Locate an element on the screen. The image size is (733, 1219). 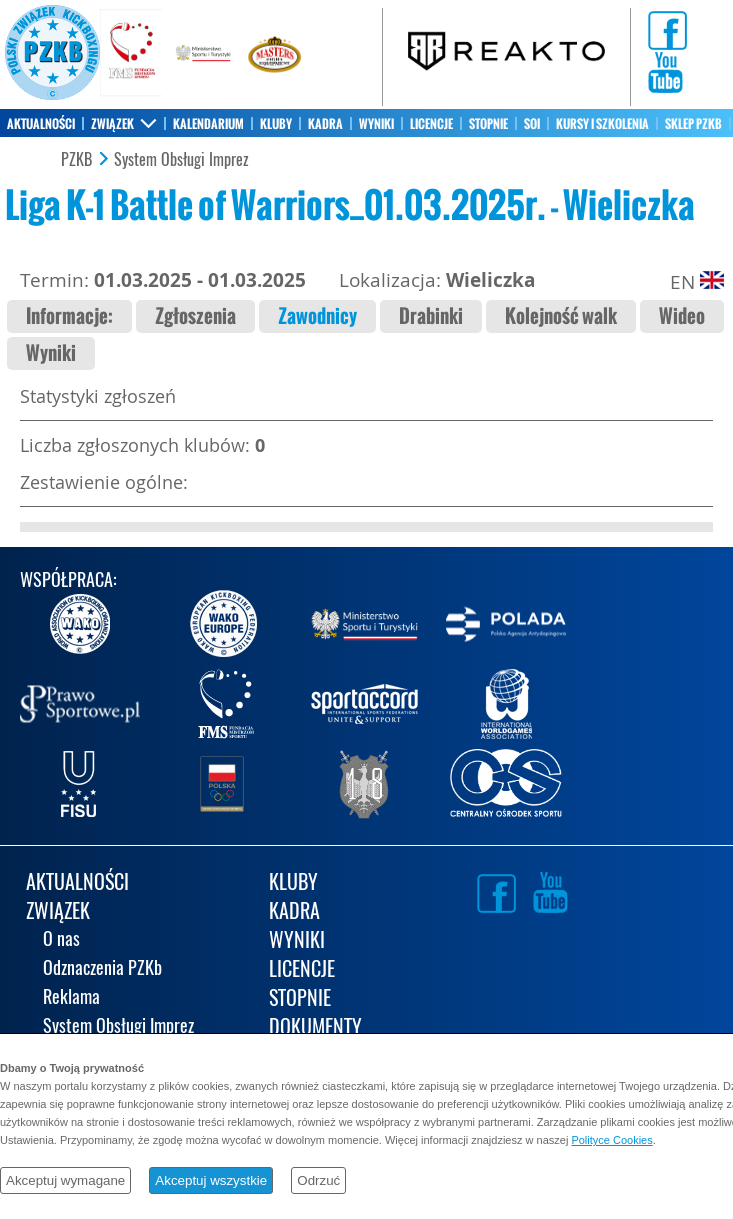
KADRA is located at coordinates (325, 124).